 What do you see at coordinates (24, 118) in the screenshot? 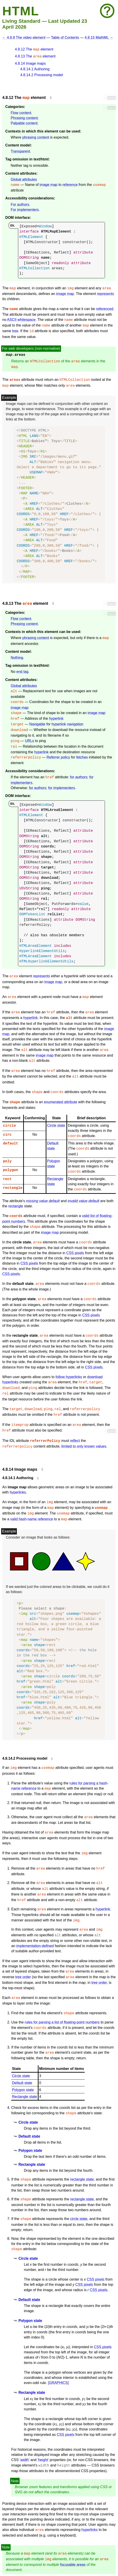
I see `Phrasing content` at bounding box center [24, 118].